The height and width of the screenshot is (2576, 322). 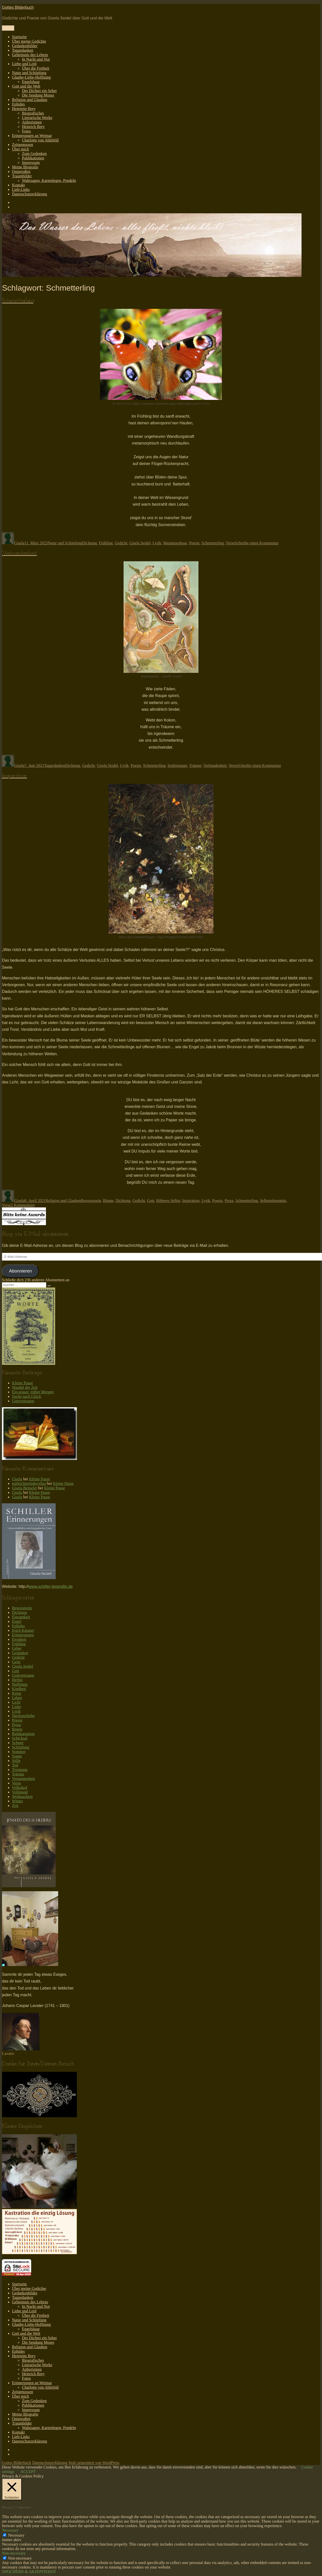 I want to click on Necessary [button], so click(x=10, y=2530).